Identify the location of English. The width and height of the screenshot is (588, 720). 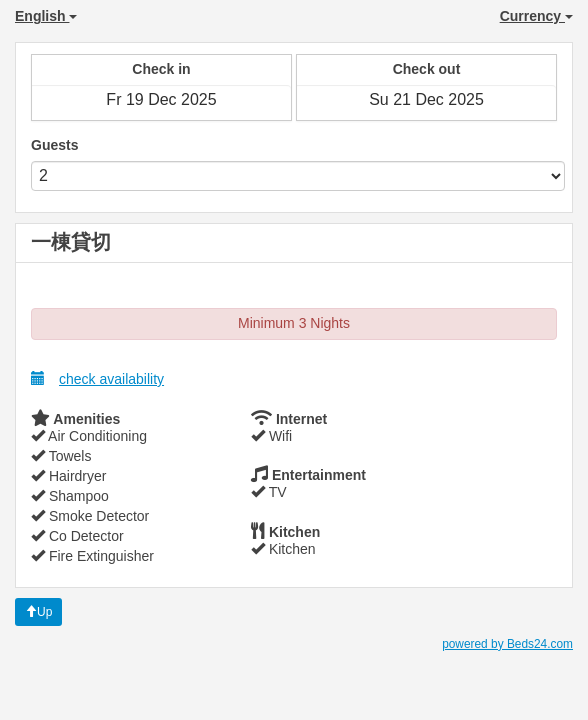
(46, 16).